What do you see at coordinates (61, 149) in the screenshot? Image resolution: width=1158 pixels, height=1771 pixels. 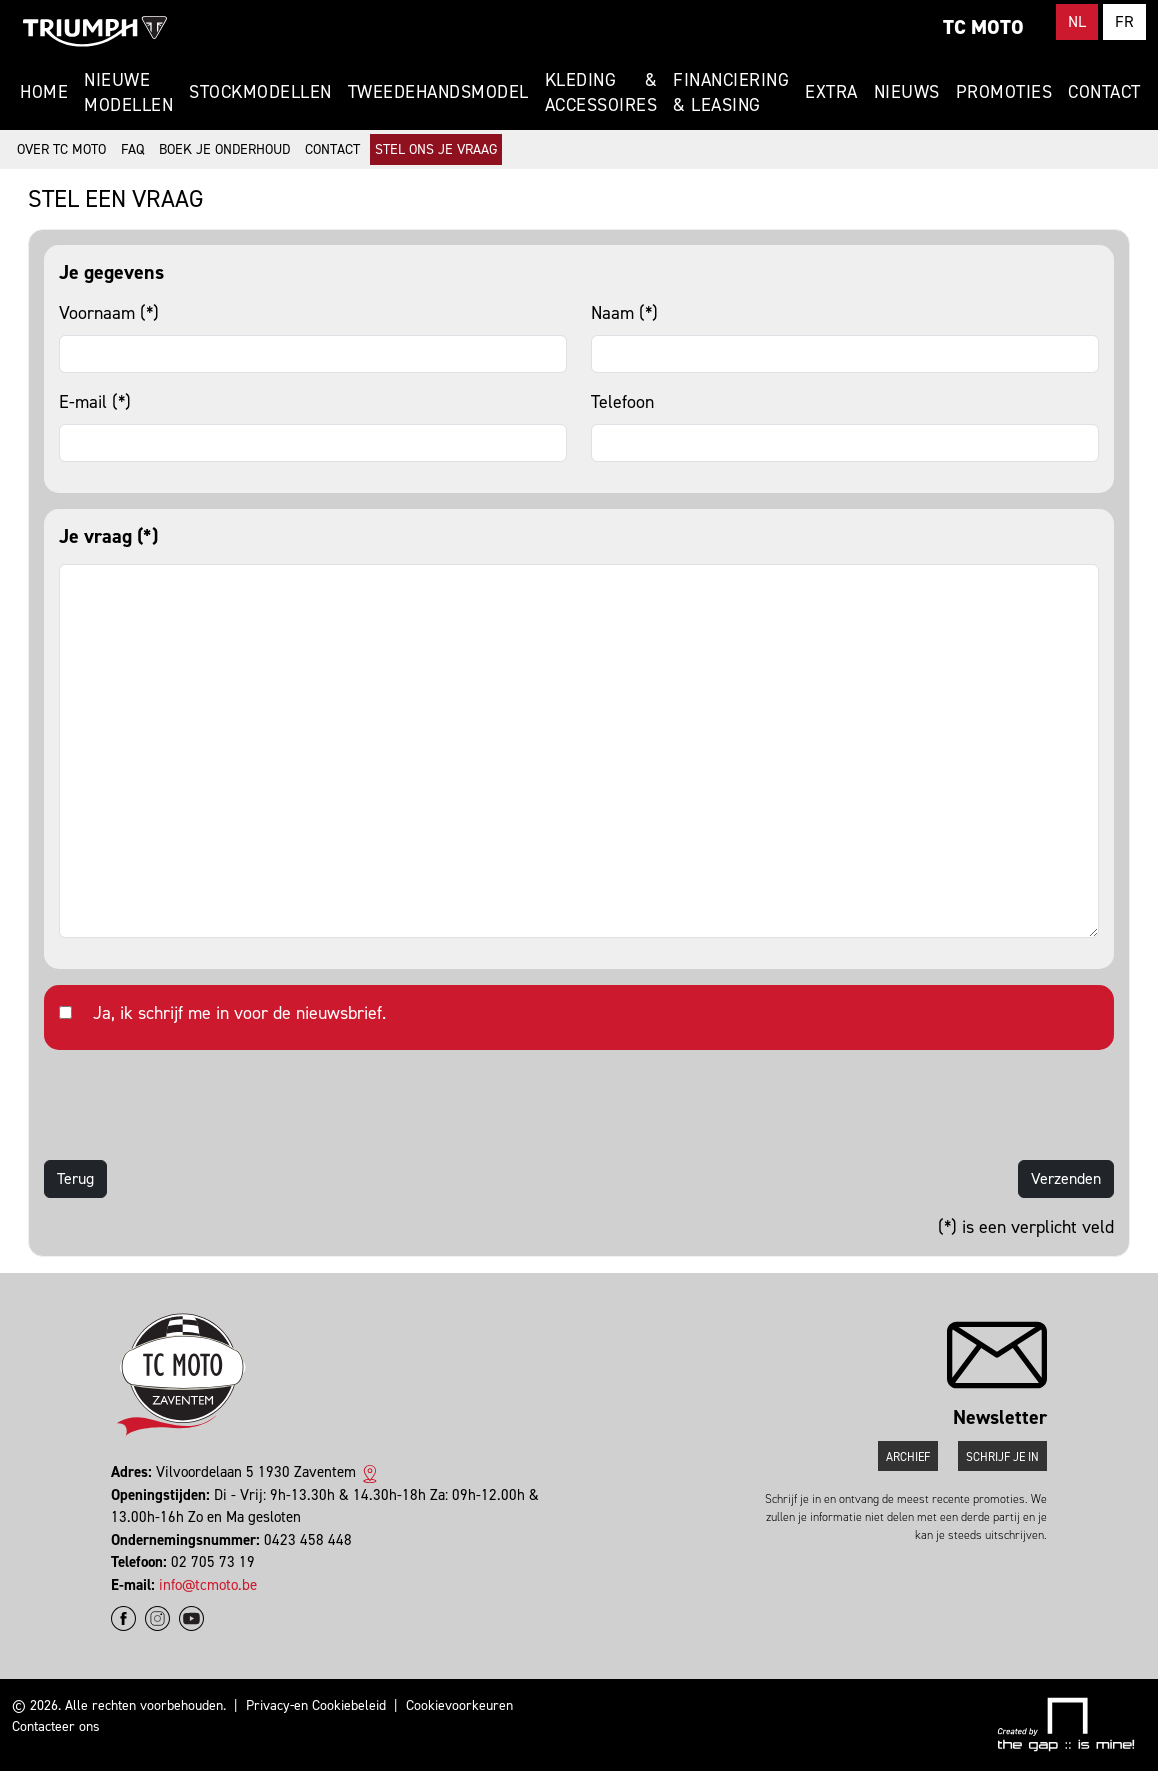 I see `Over TC Moto` at bounding box center [61, 149].